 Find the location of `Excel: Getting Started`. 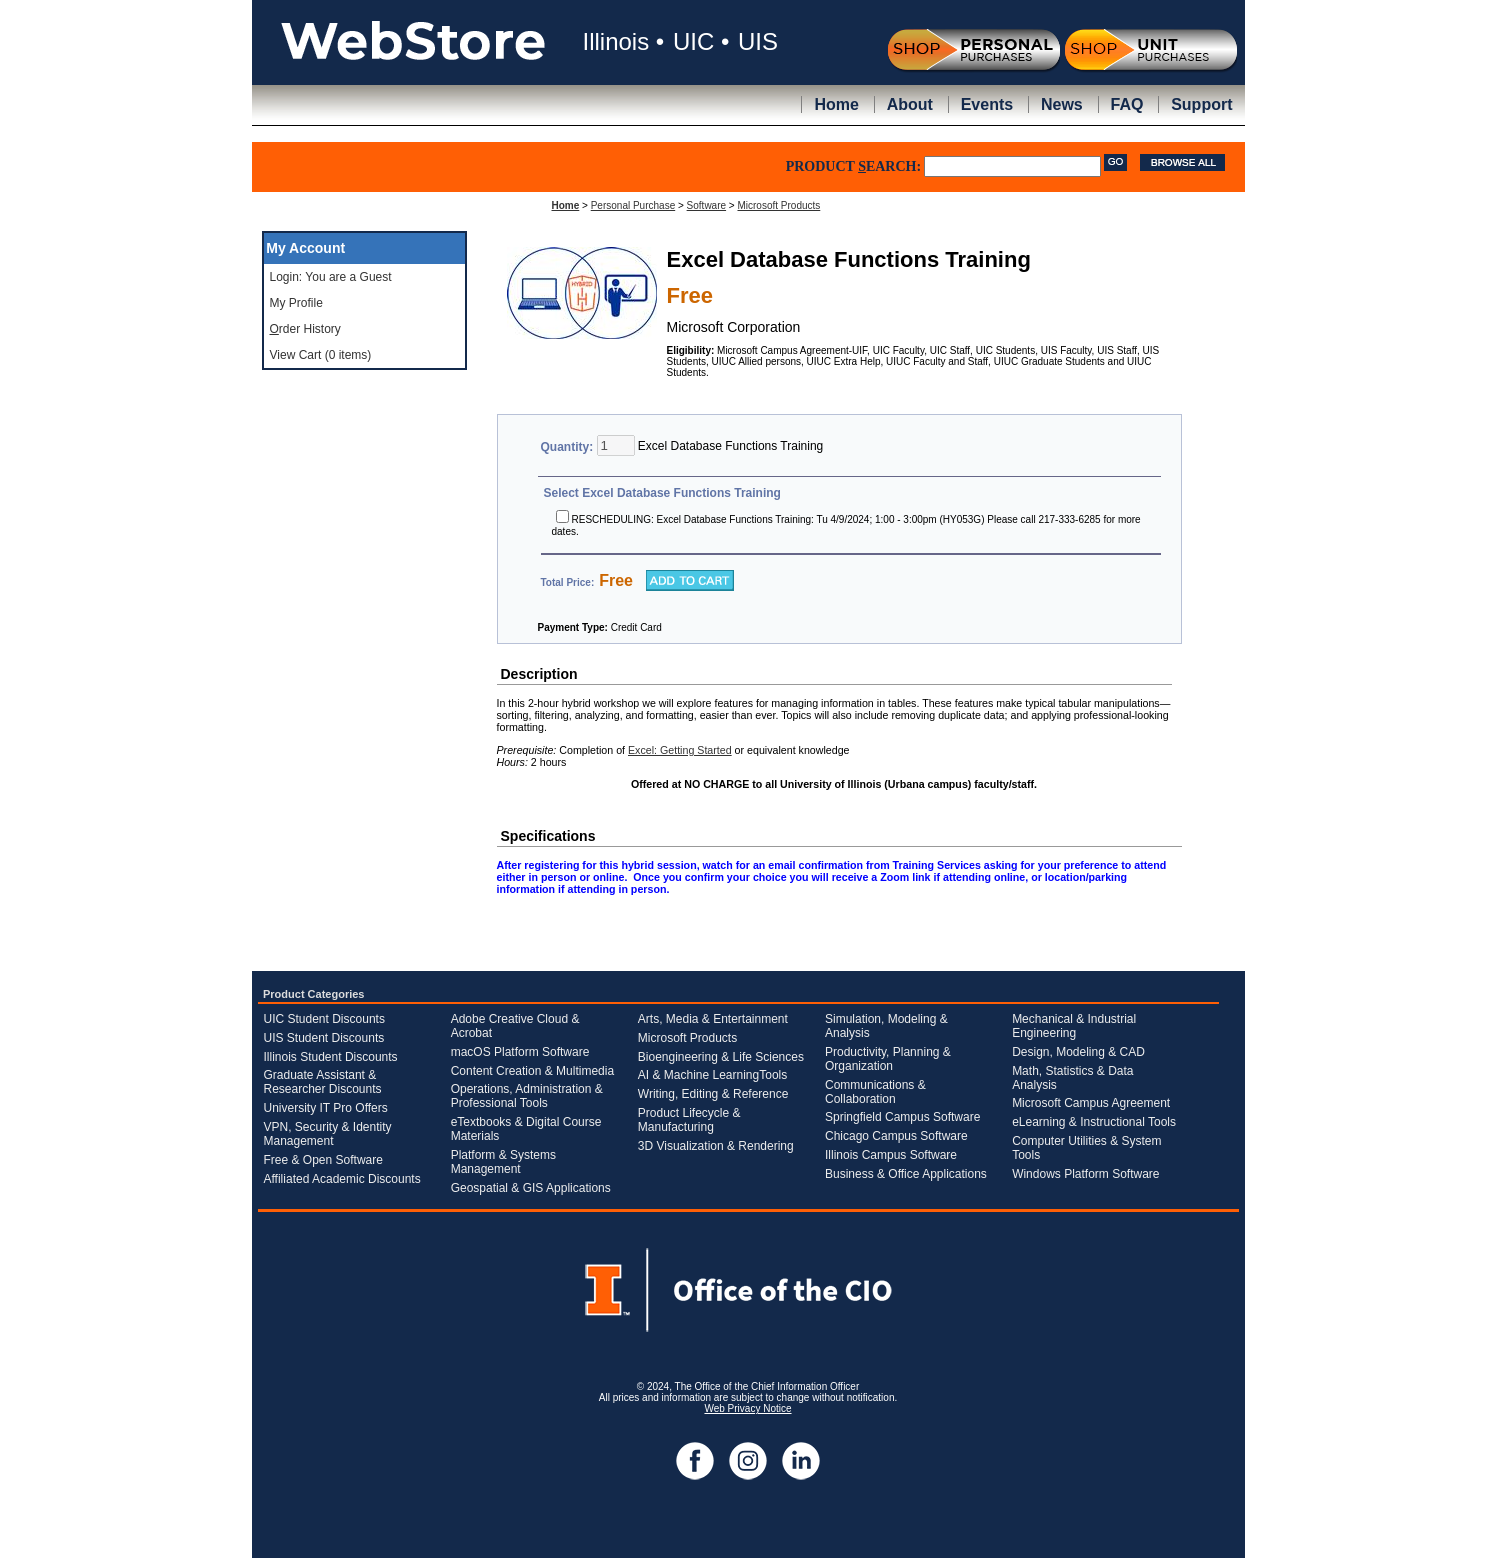

Excel: Getting Started is located at coordinates (680, 750).